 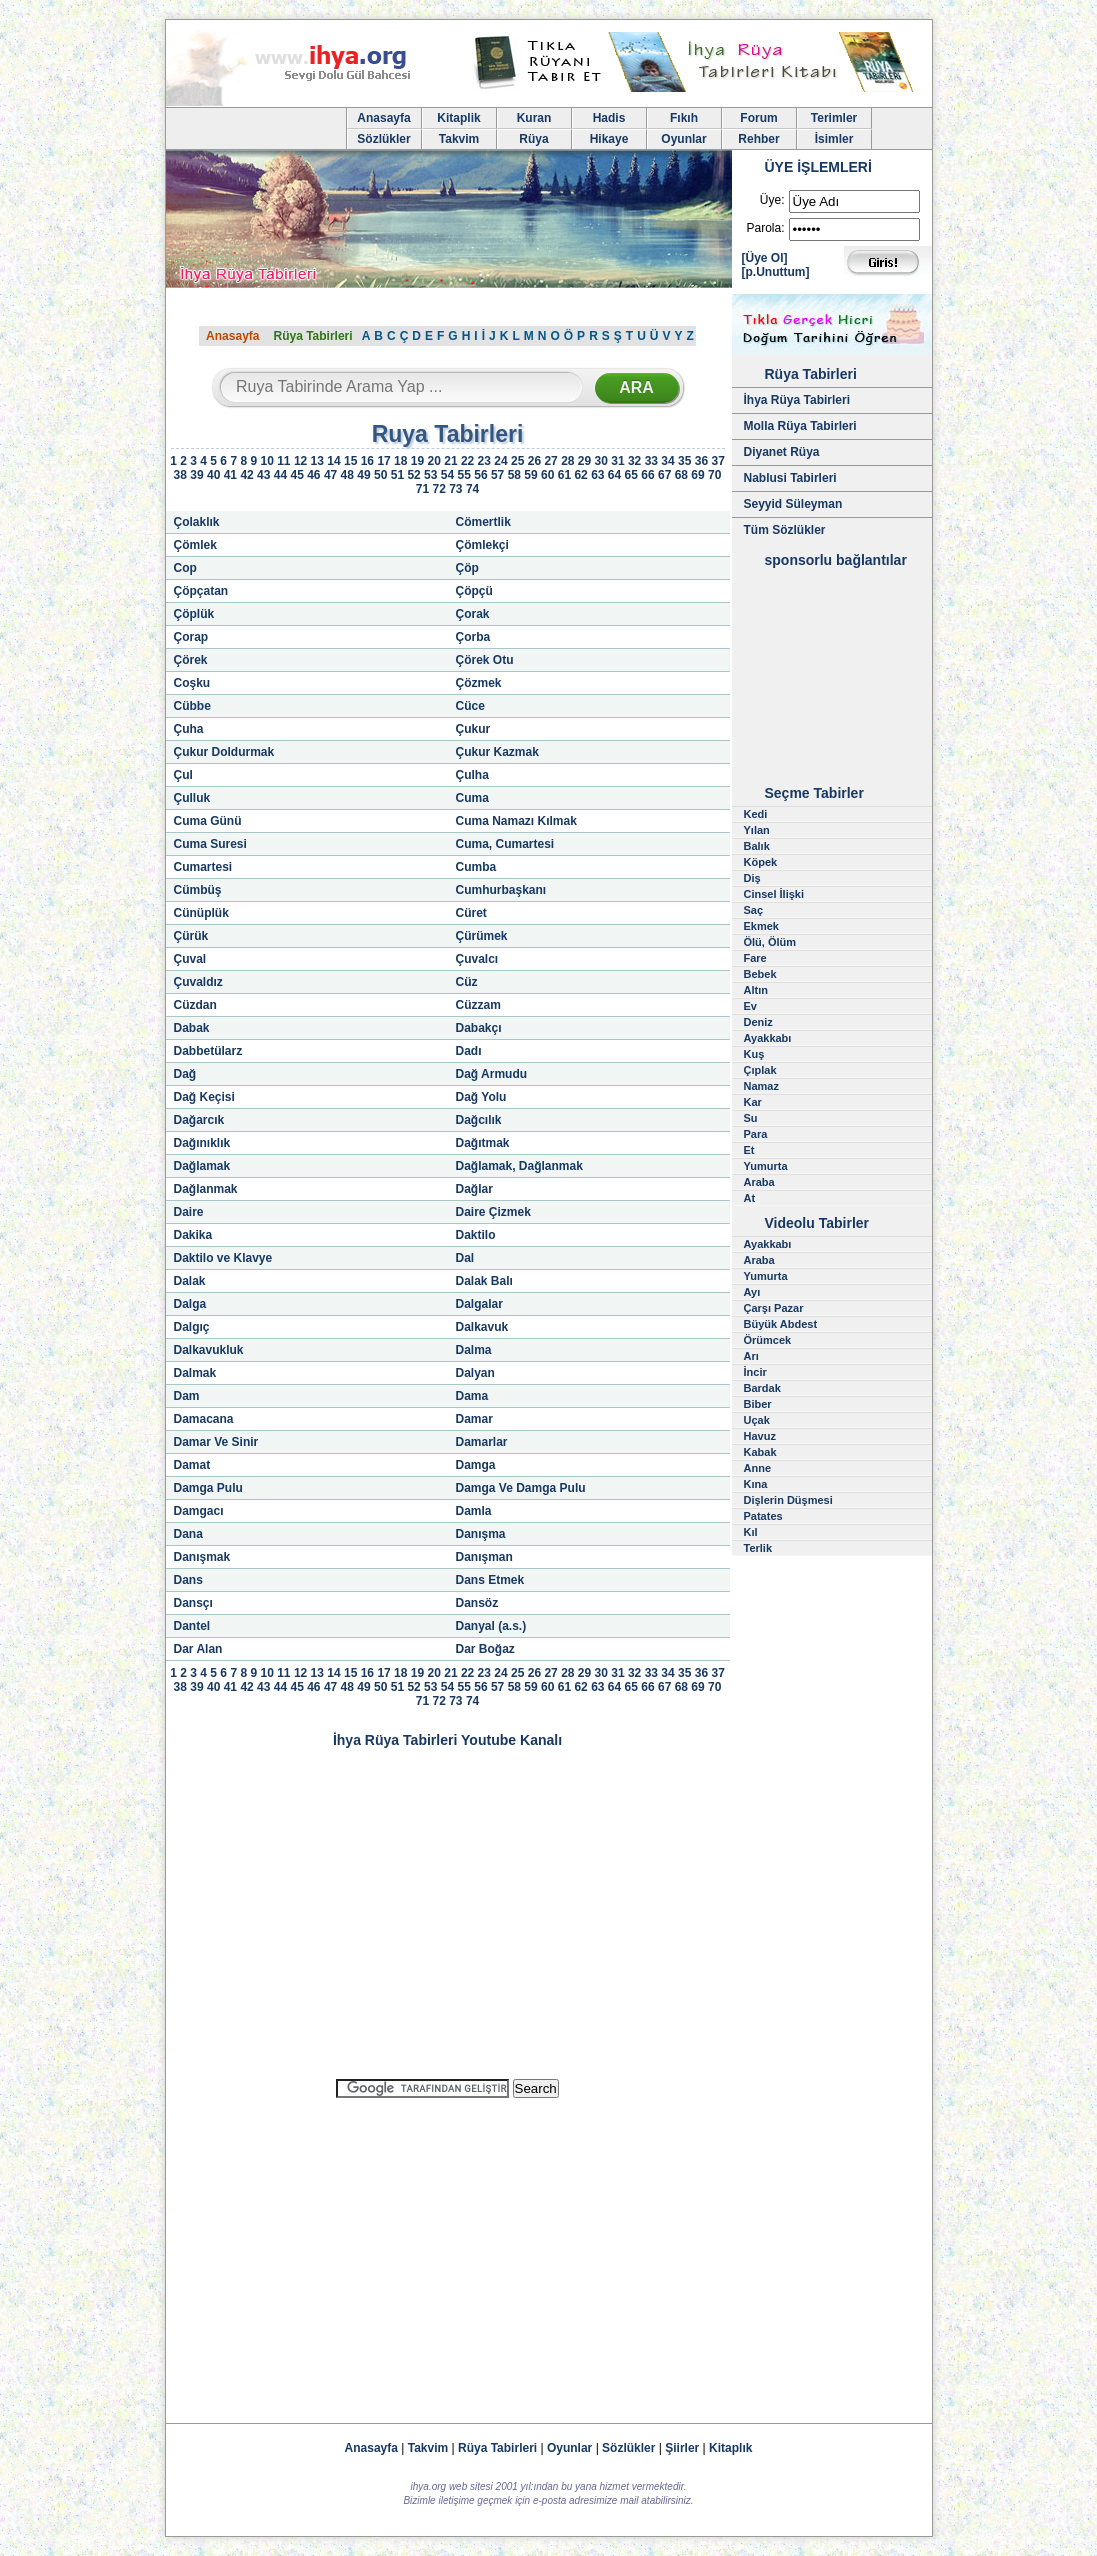 I want to click on Çarşı Pazar, so click(x=774, y=1308).